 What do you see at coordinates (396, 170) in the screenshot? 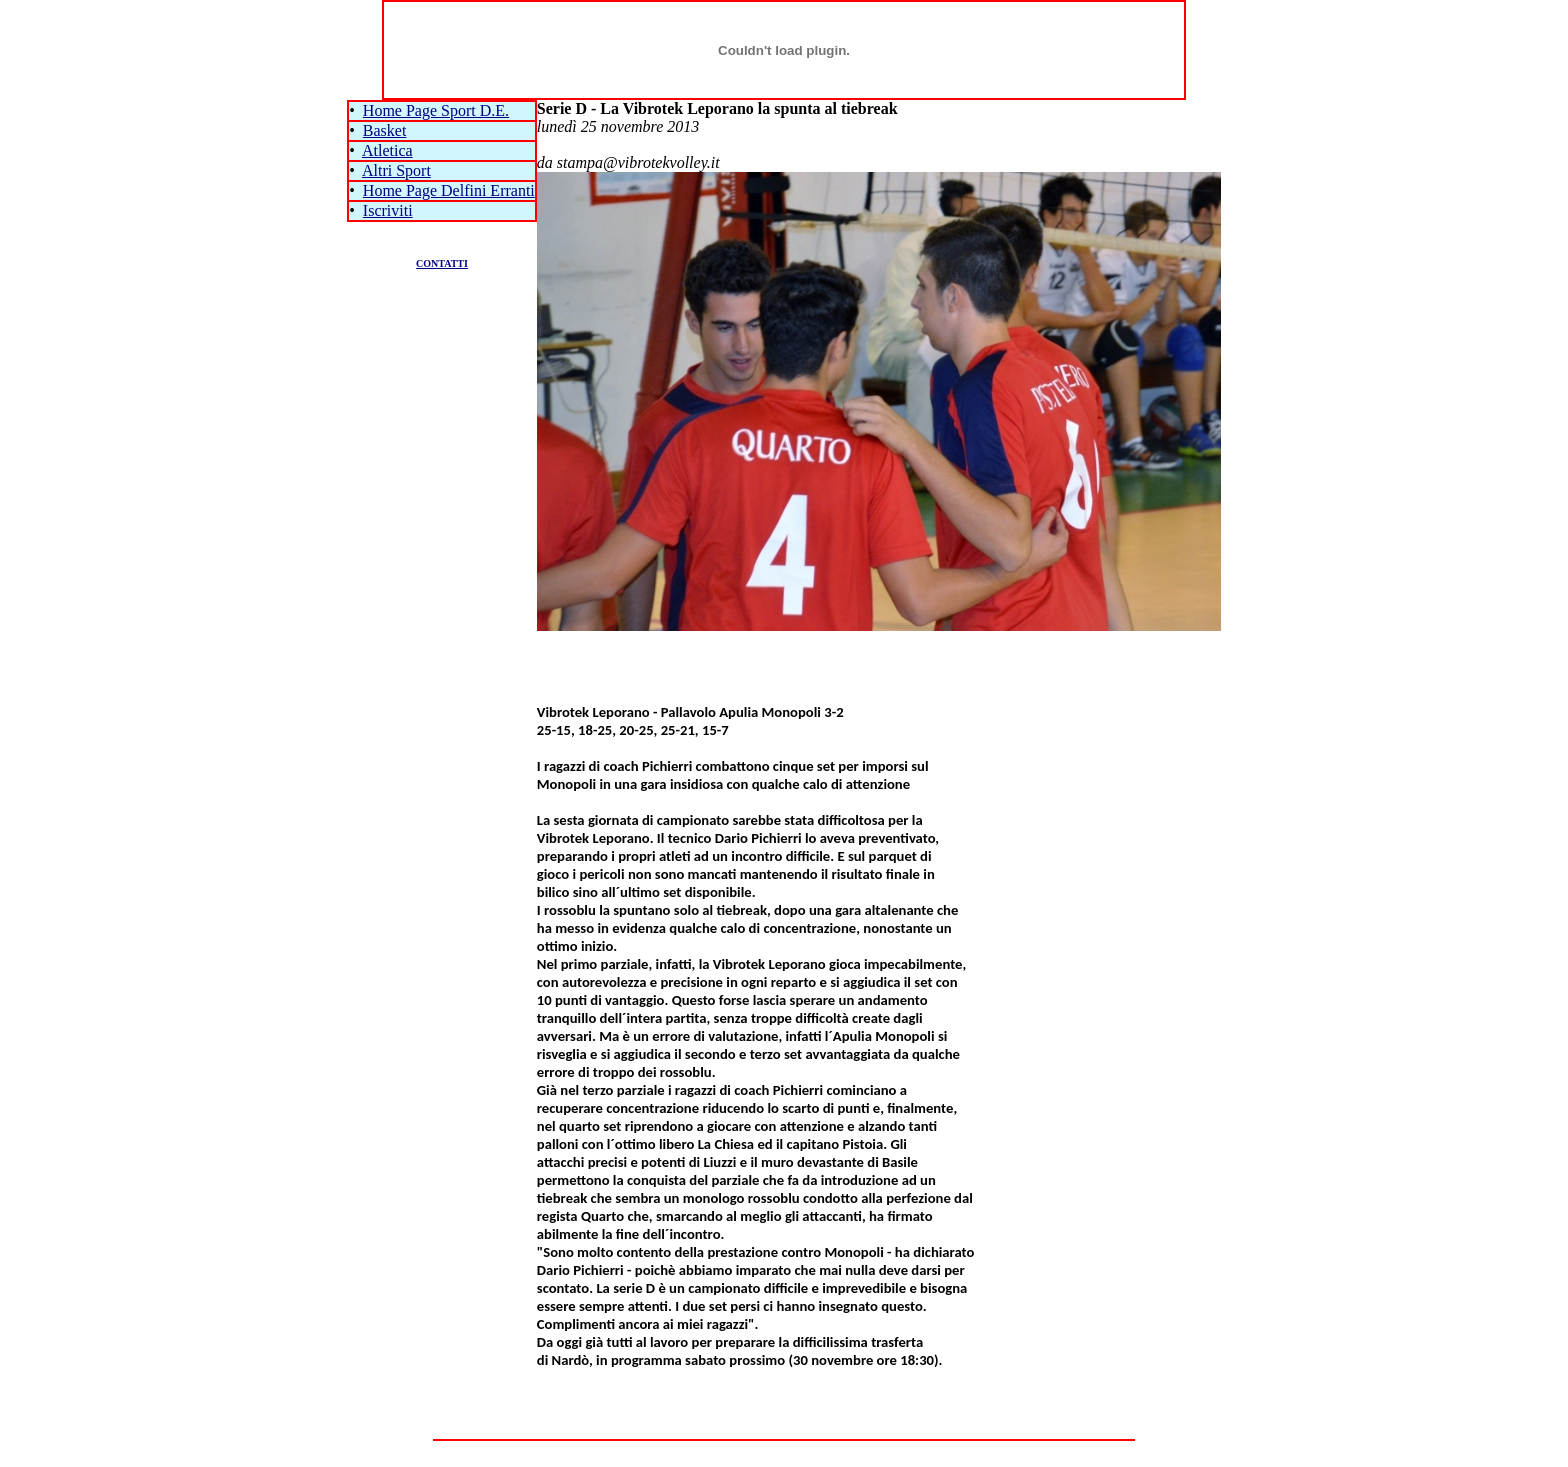
I see `Altri Sport` at bounding box center [396, 170].